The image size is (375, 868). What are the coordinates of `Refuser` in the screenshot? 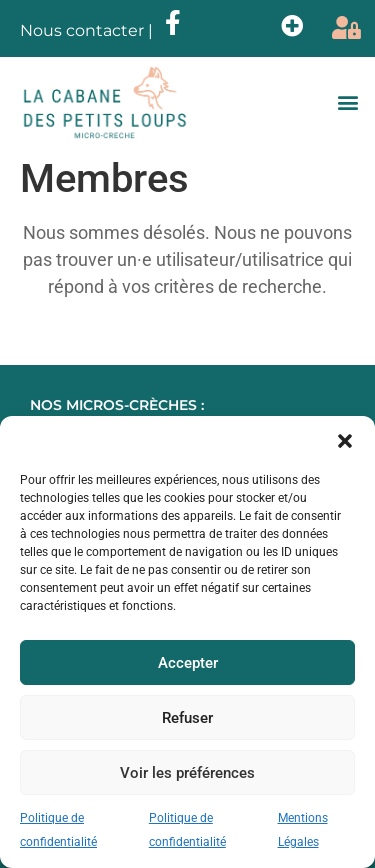 It's located at (187, 718).